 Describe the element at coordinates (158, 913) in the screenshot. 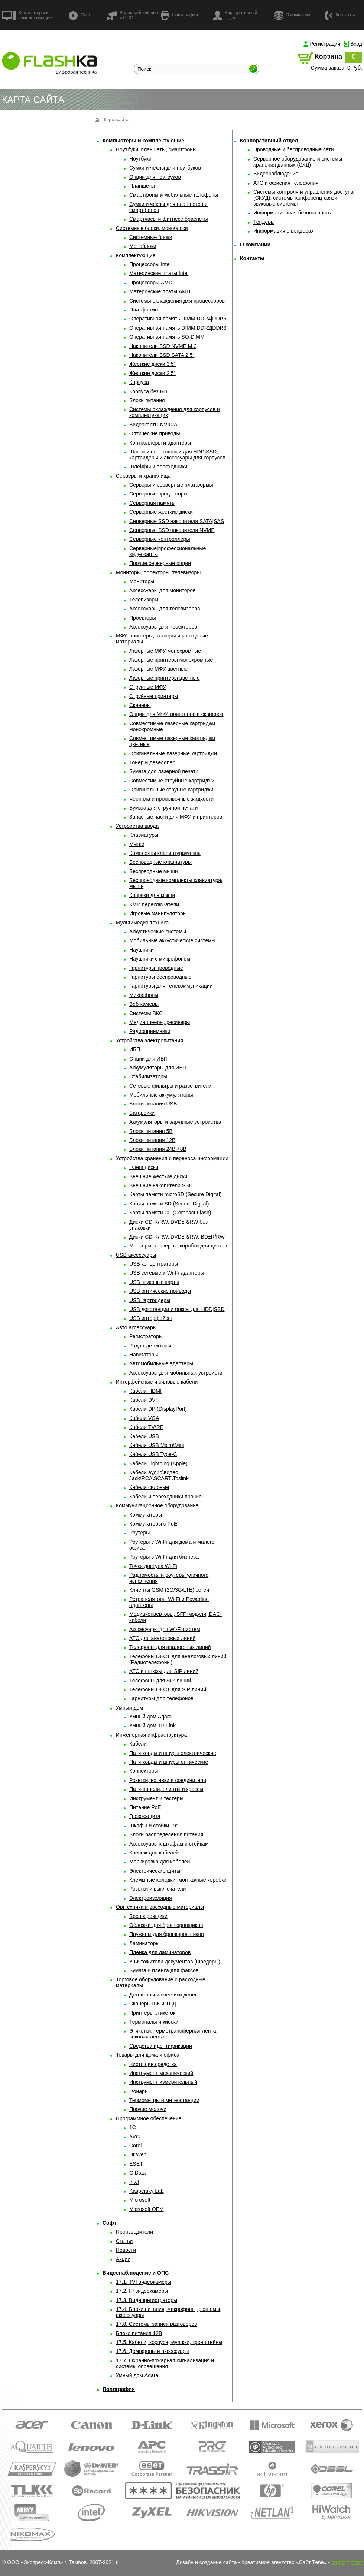

I see `Игровые манипуляторы` at that location.